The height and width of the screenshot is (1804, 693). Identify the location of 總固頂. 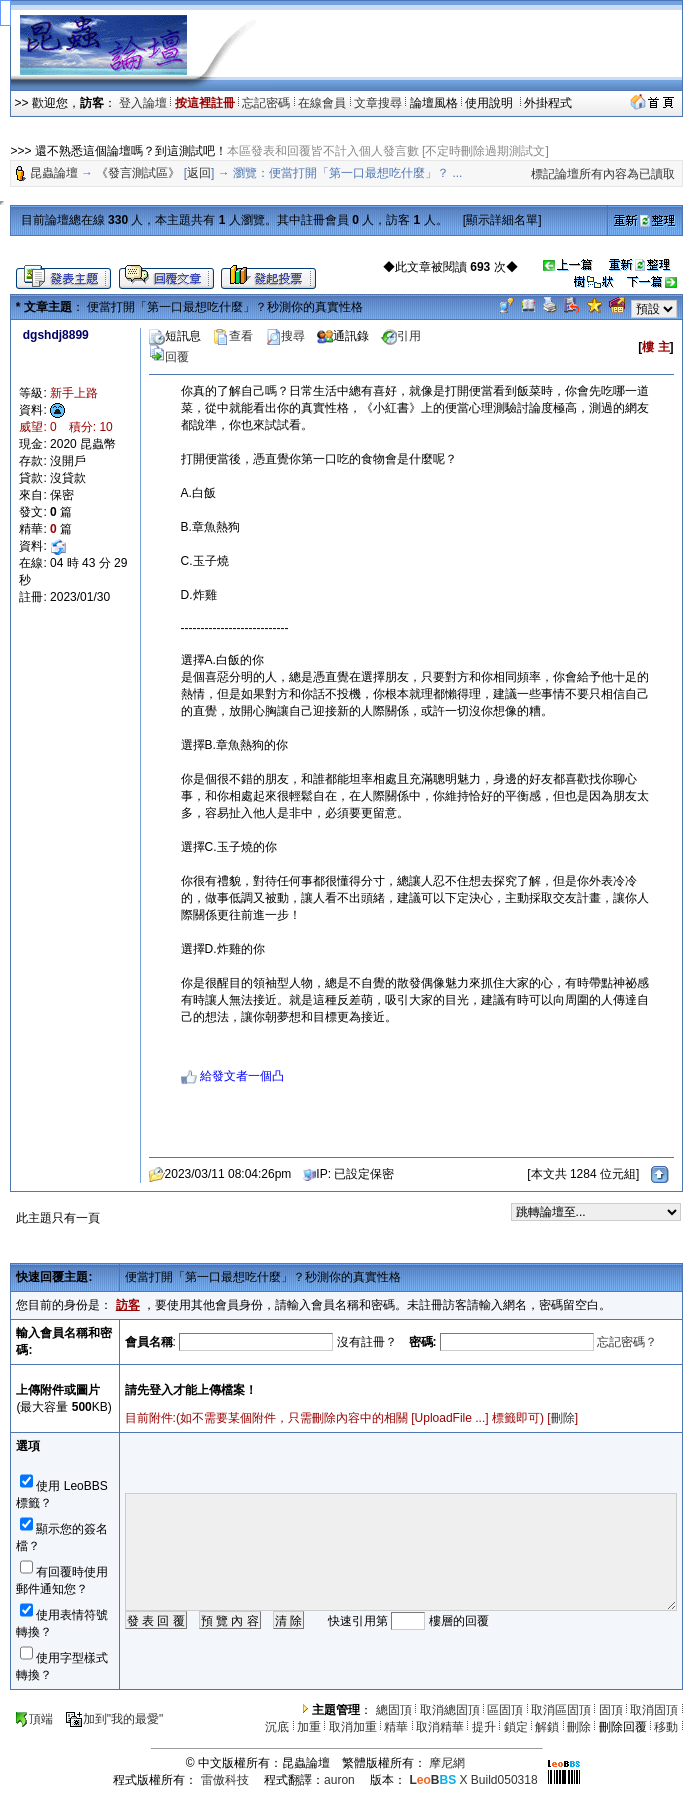
(394, 1710).